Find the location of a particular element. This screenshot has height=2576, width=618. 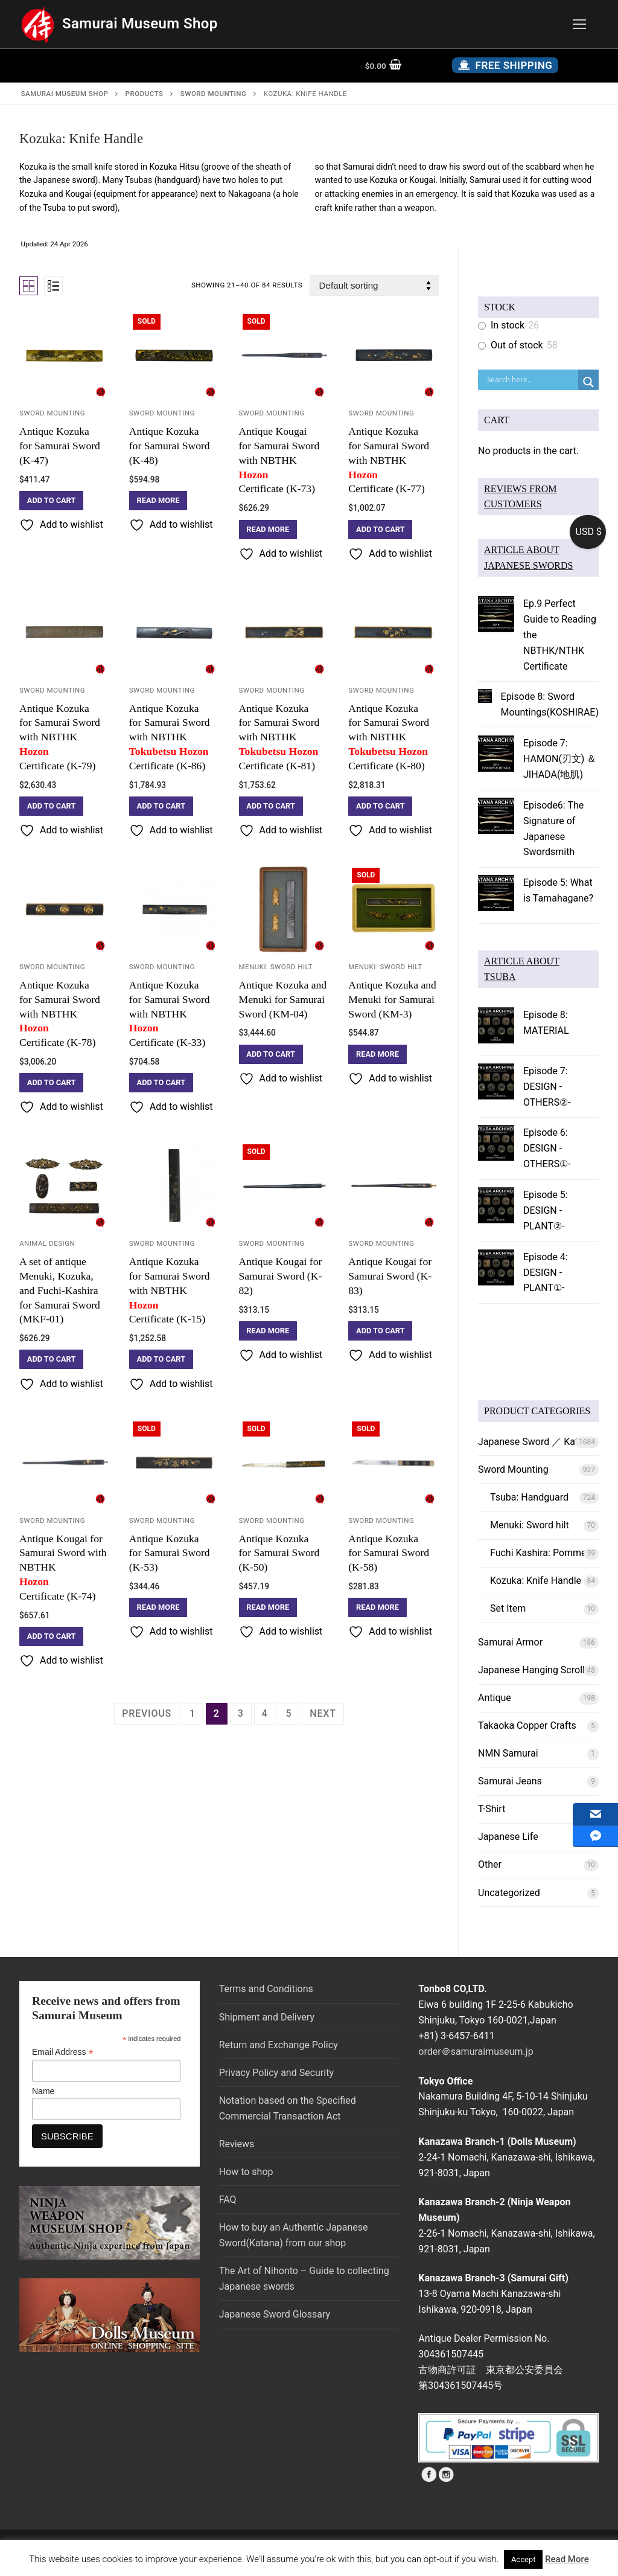

[Read more about “Antique Kozuka for Samurai Sword (K-50)”] is located at coordinates (268, 1607).